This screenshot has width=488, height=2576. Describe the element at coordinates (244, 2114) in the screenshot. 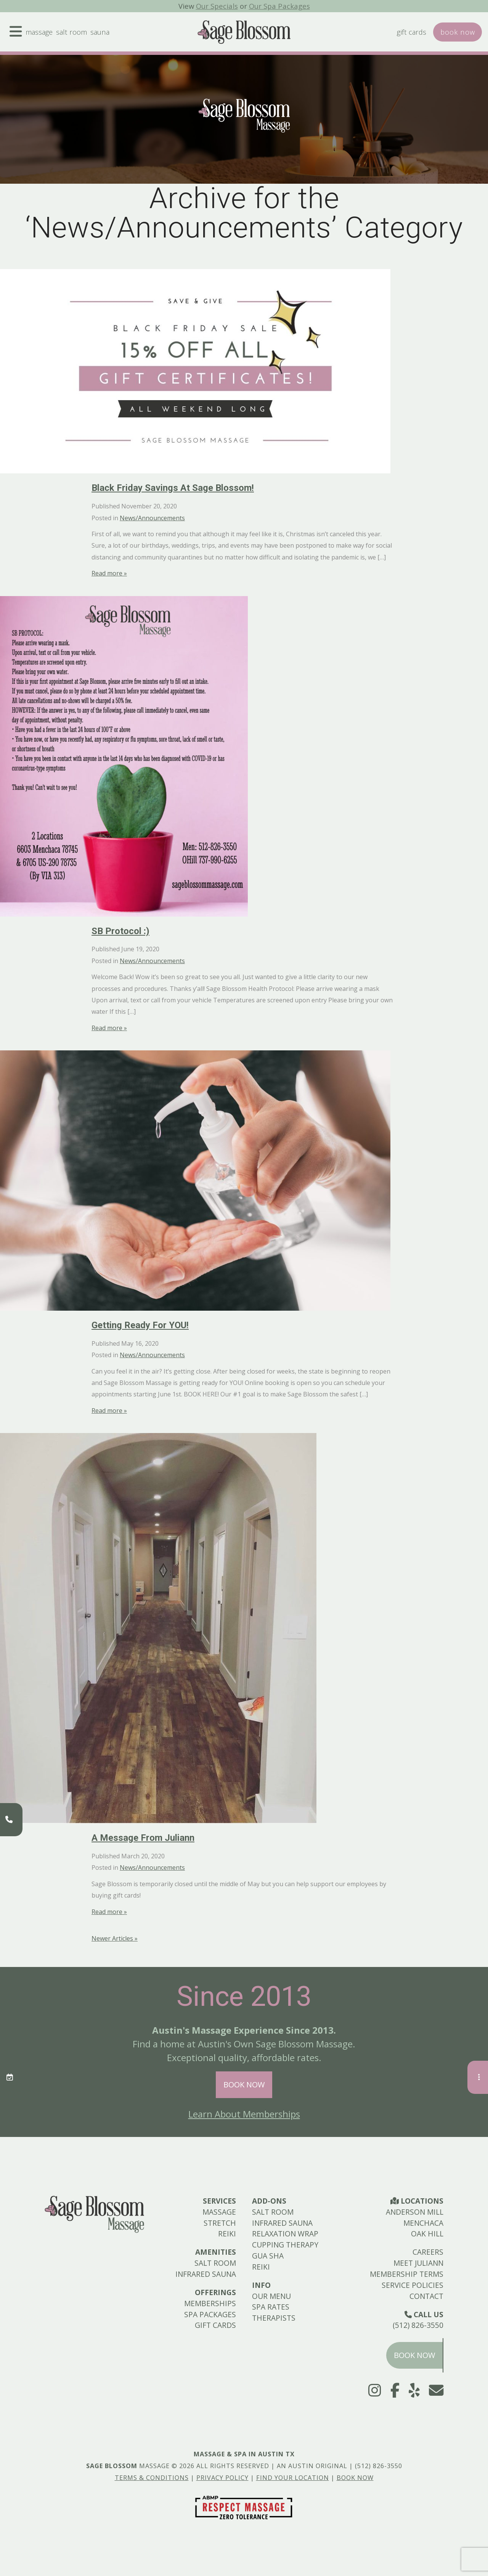

I see `Learn About Memberships` at that location.